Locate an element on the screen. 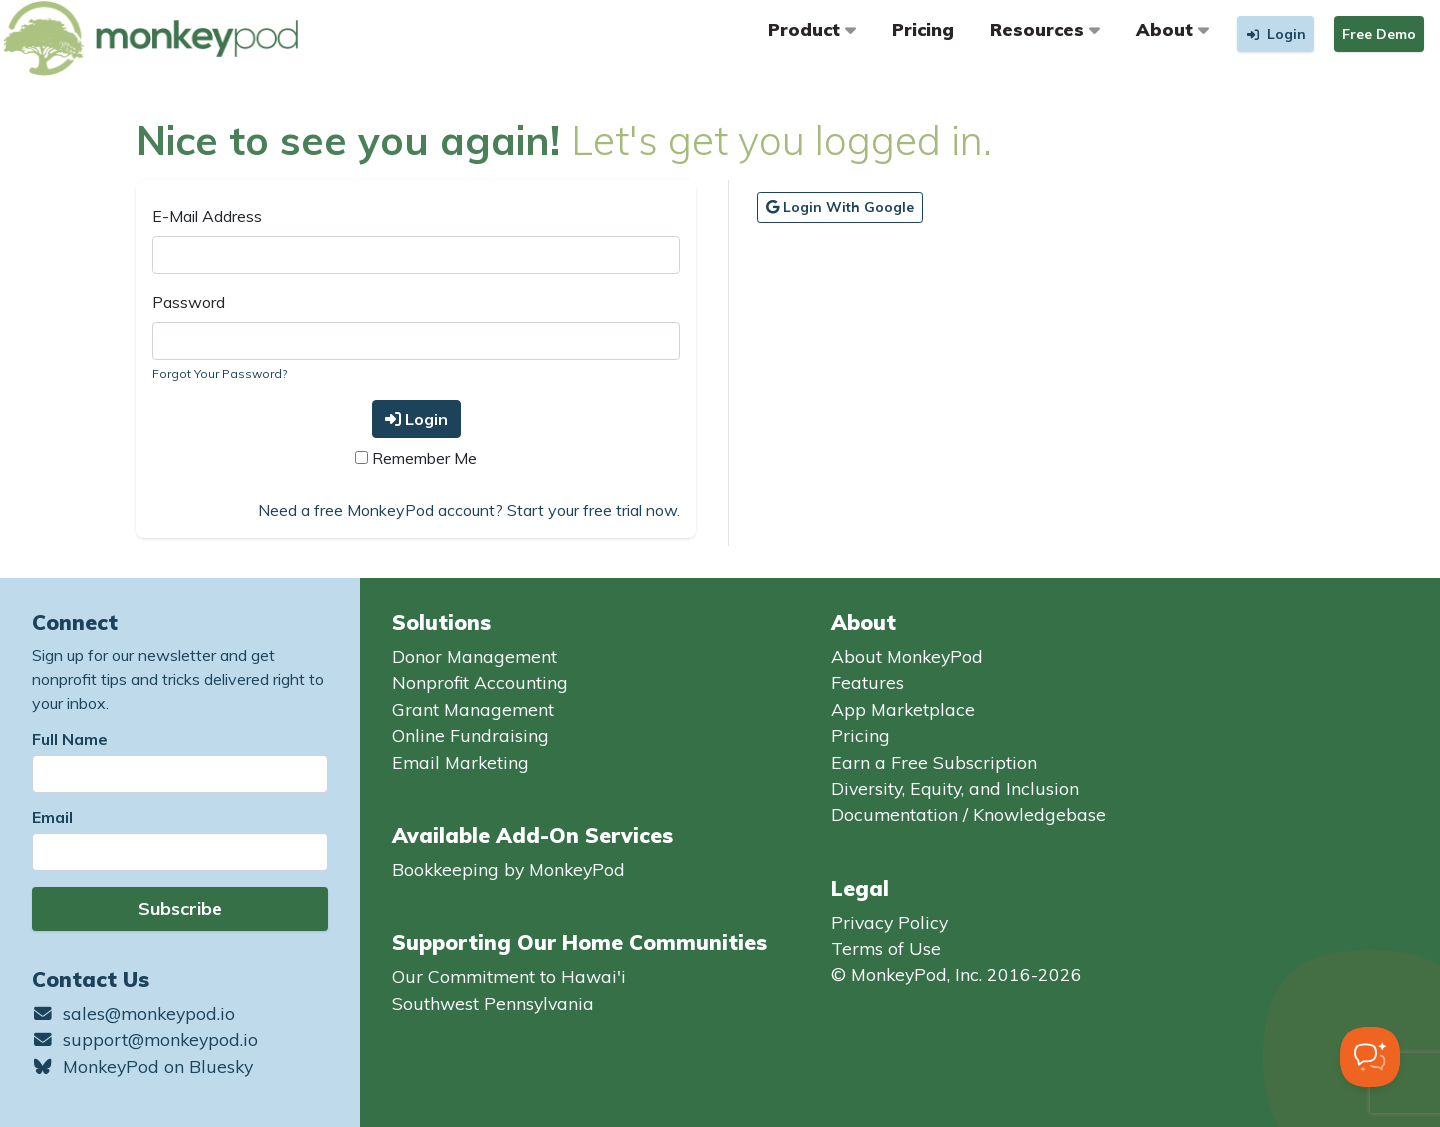 The image size is (1440, 1127). support@monkeypod.io is located at coordinates (145, 1039).